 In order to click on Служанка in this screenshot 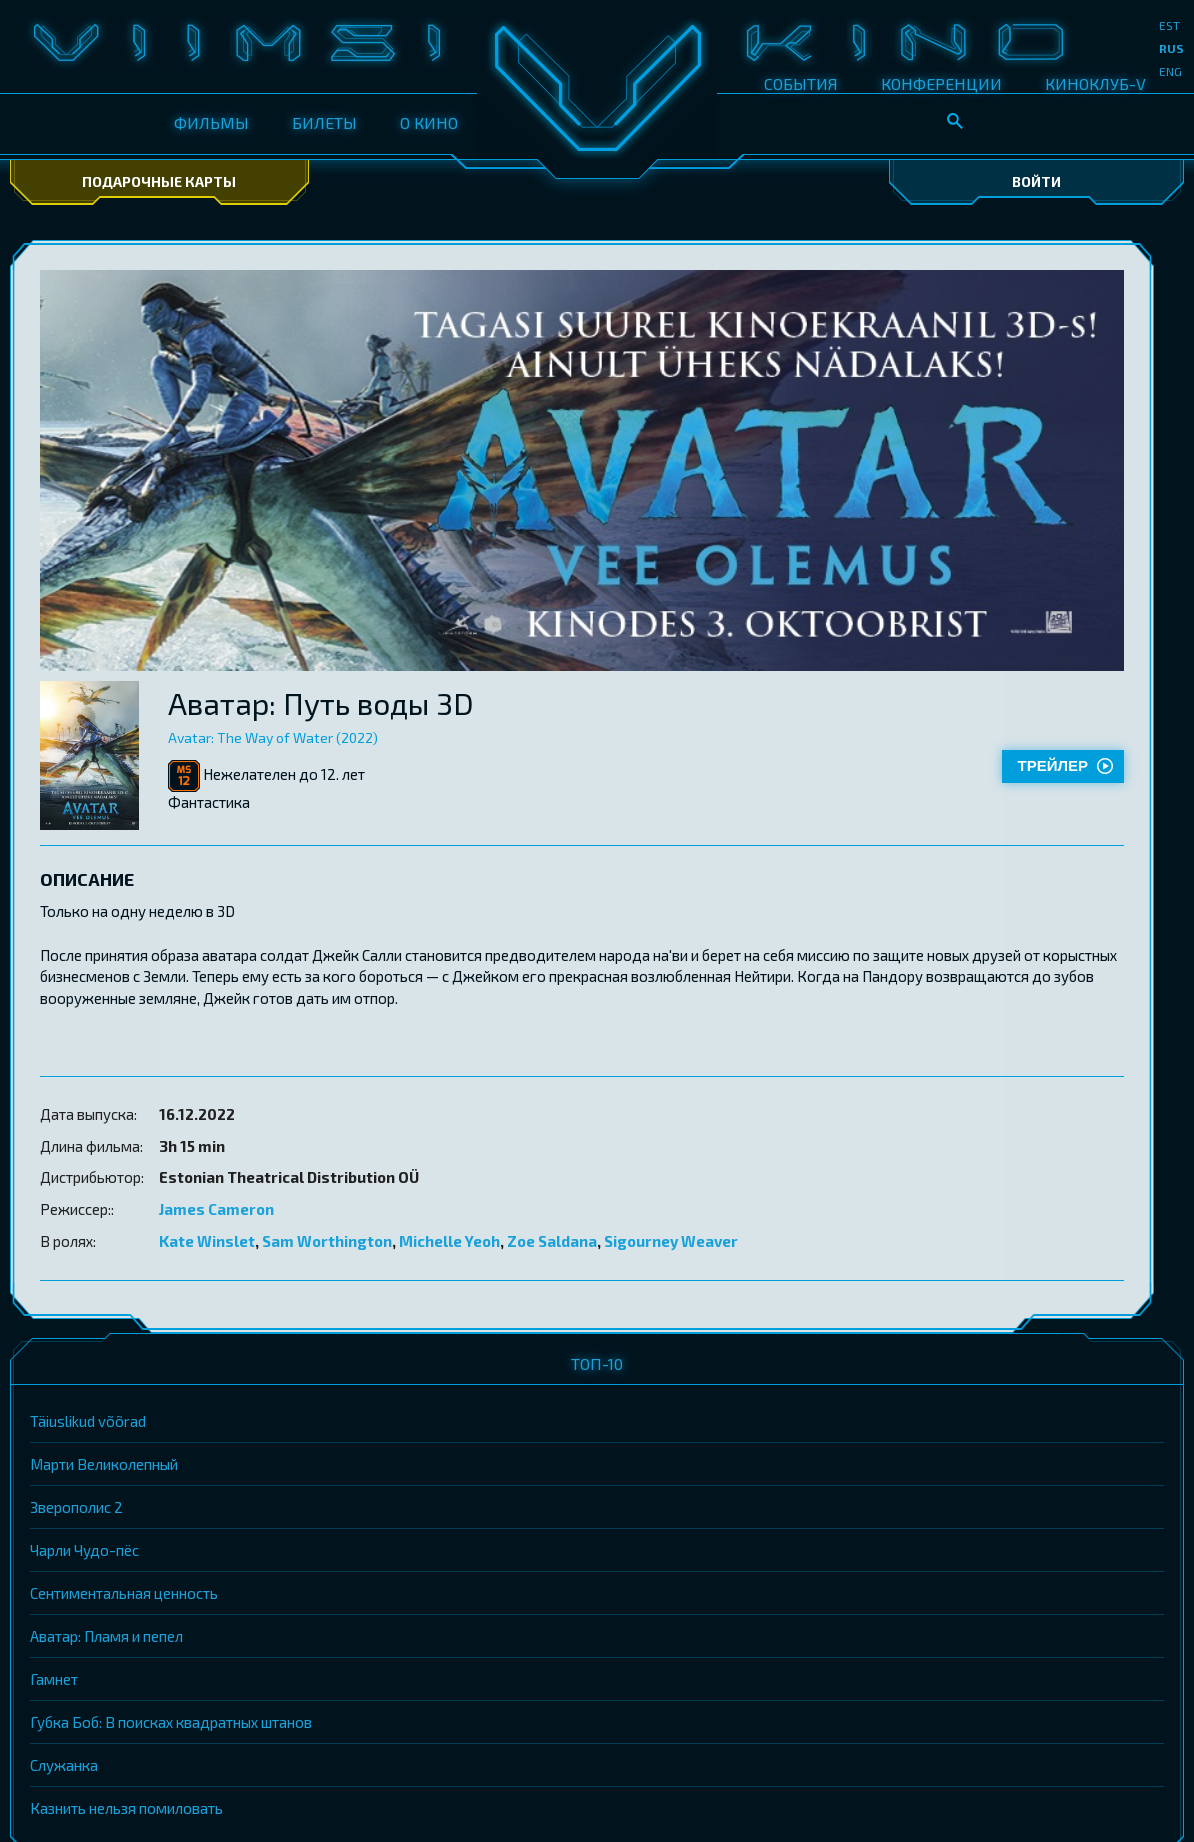, I will do `click(64, 1765)`.